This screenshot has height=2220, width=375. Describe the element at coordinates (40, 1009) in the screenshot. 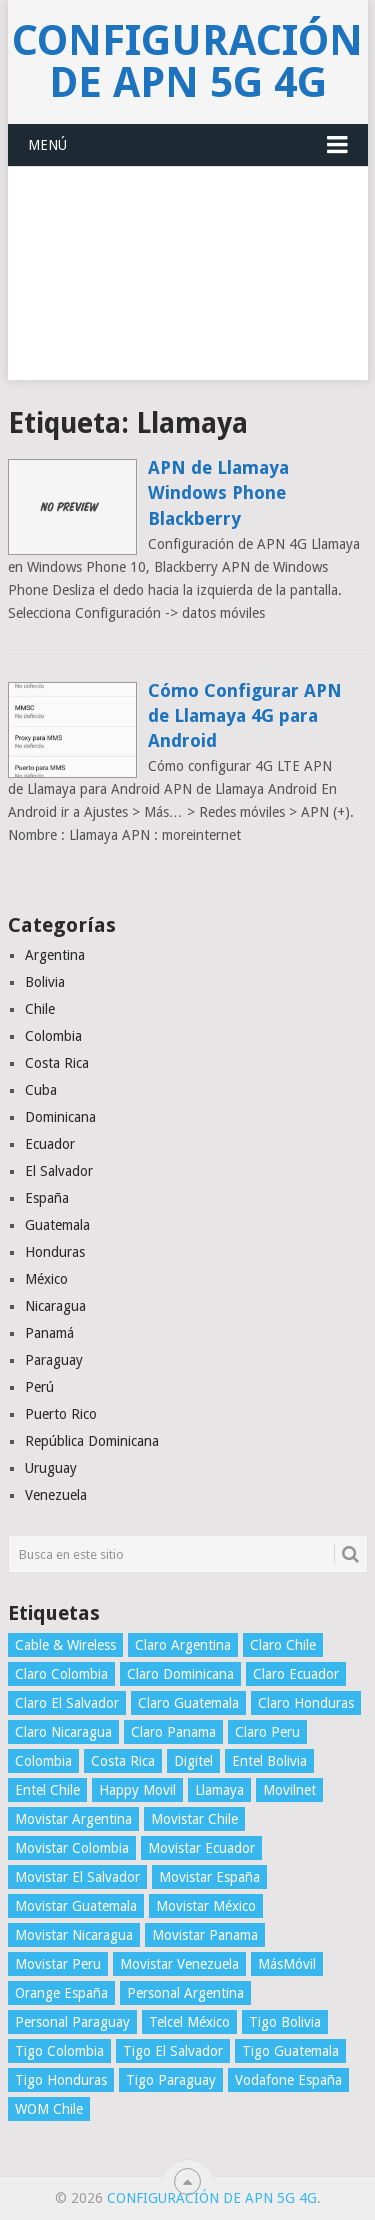

I see `Chile` at that location.